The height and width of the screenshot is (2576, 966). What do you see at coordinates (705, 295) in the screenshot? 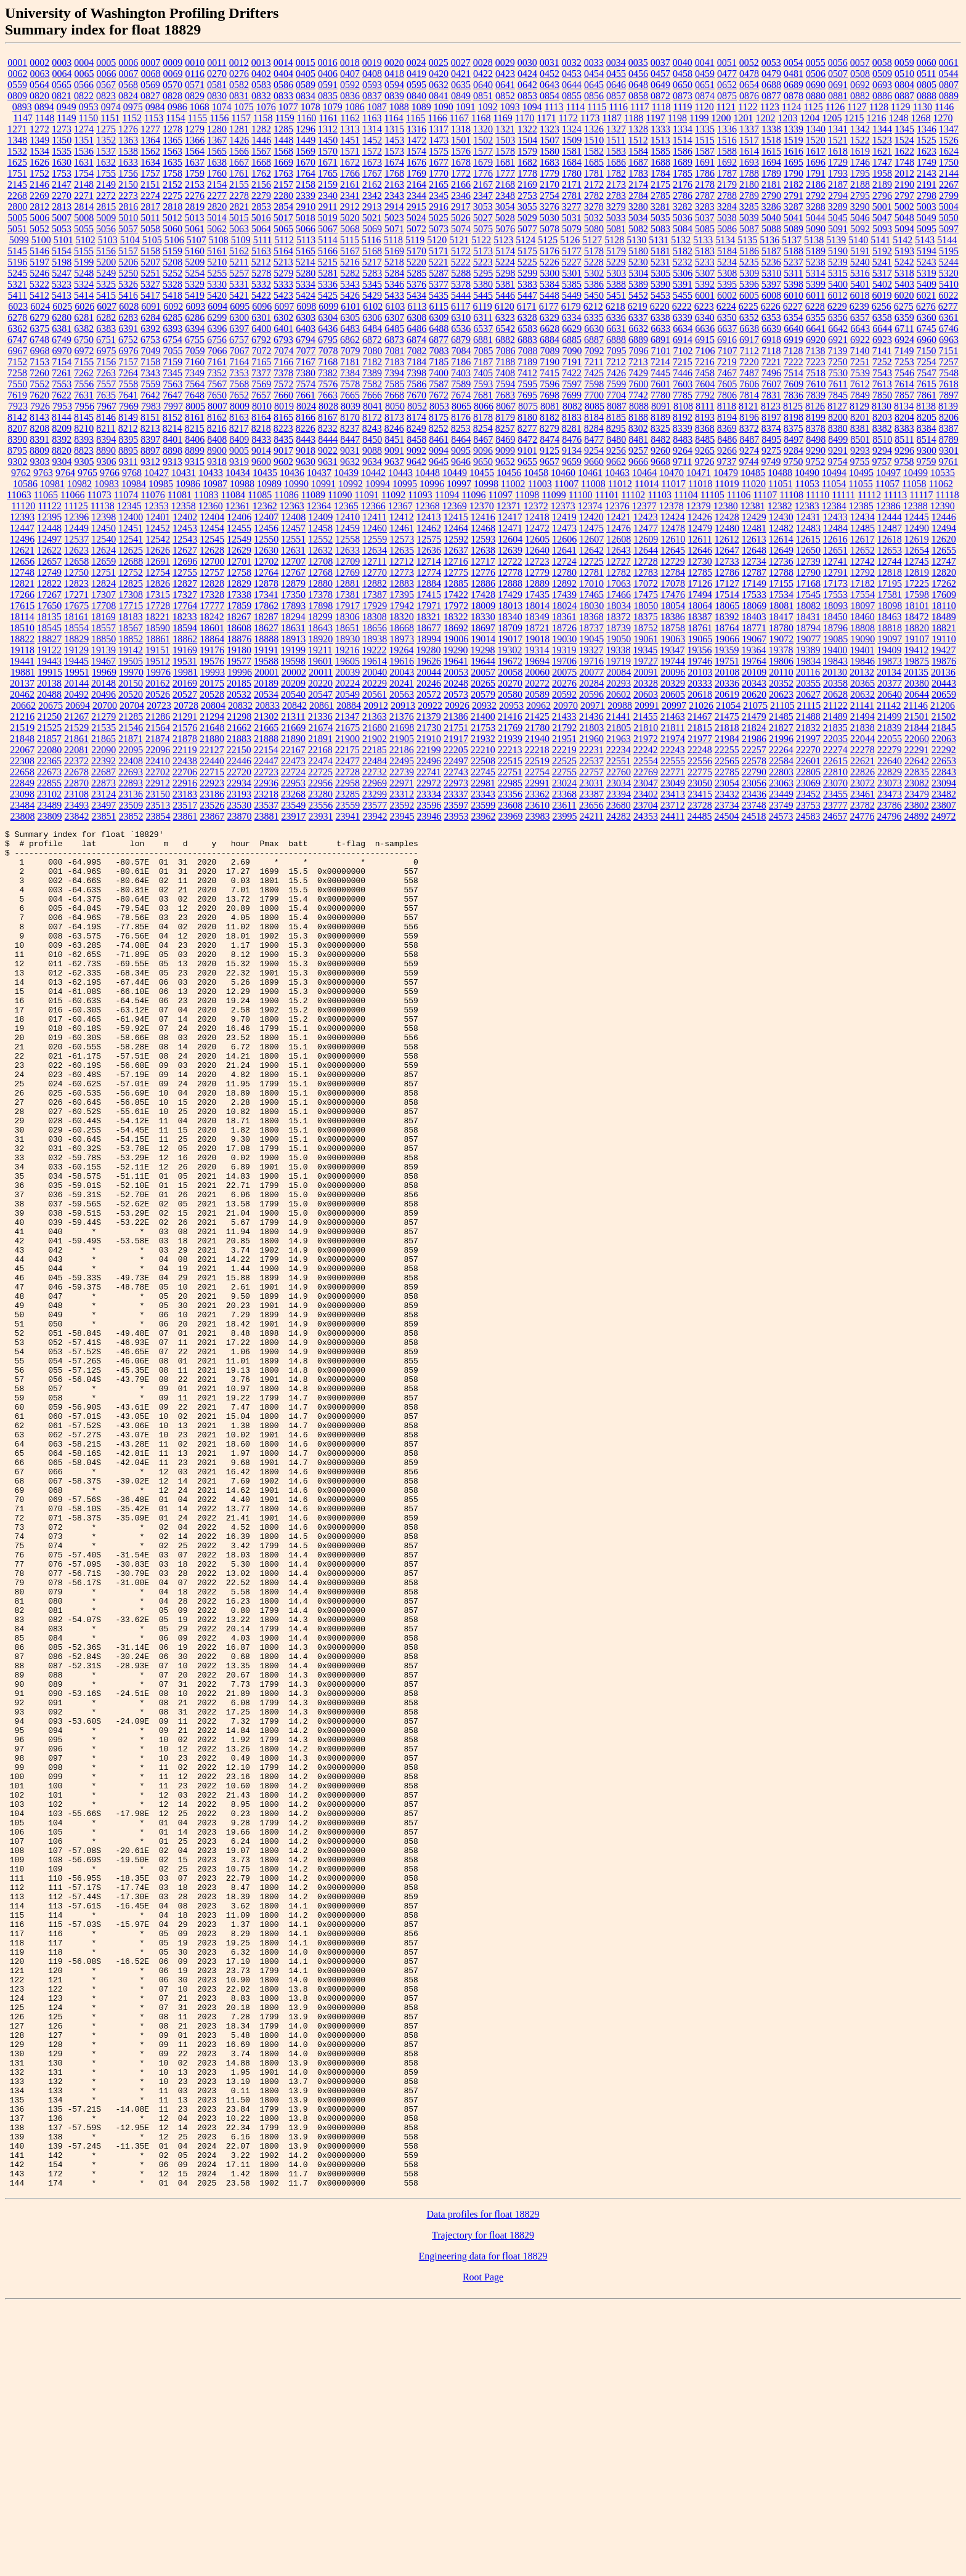
I see `6001` at bounding box center [705, 295].